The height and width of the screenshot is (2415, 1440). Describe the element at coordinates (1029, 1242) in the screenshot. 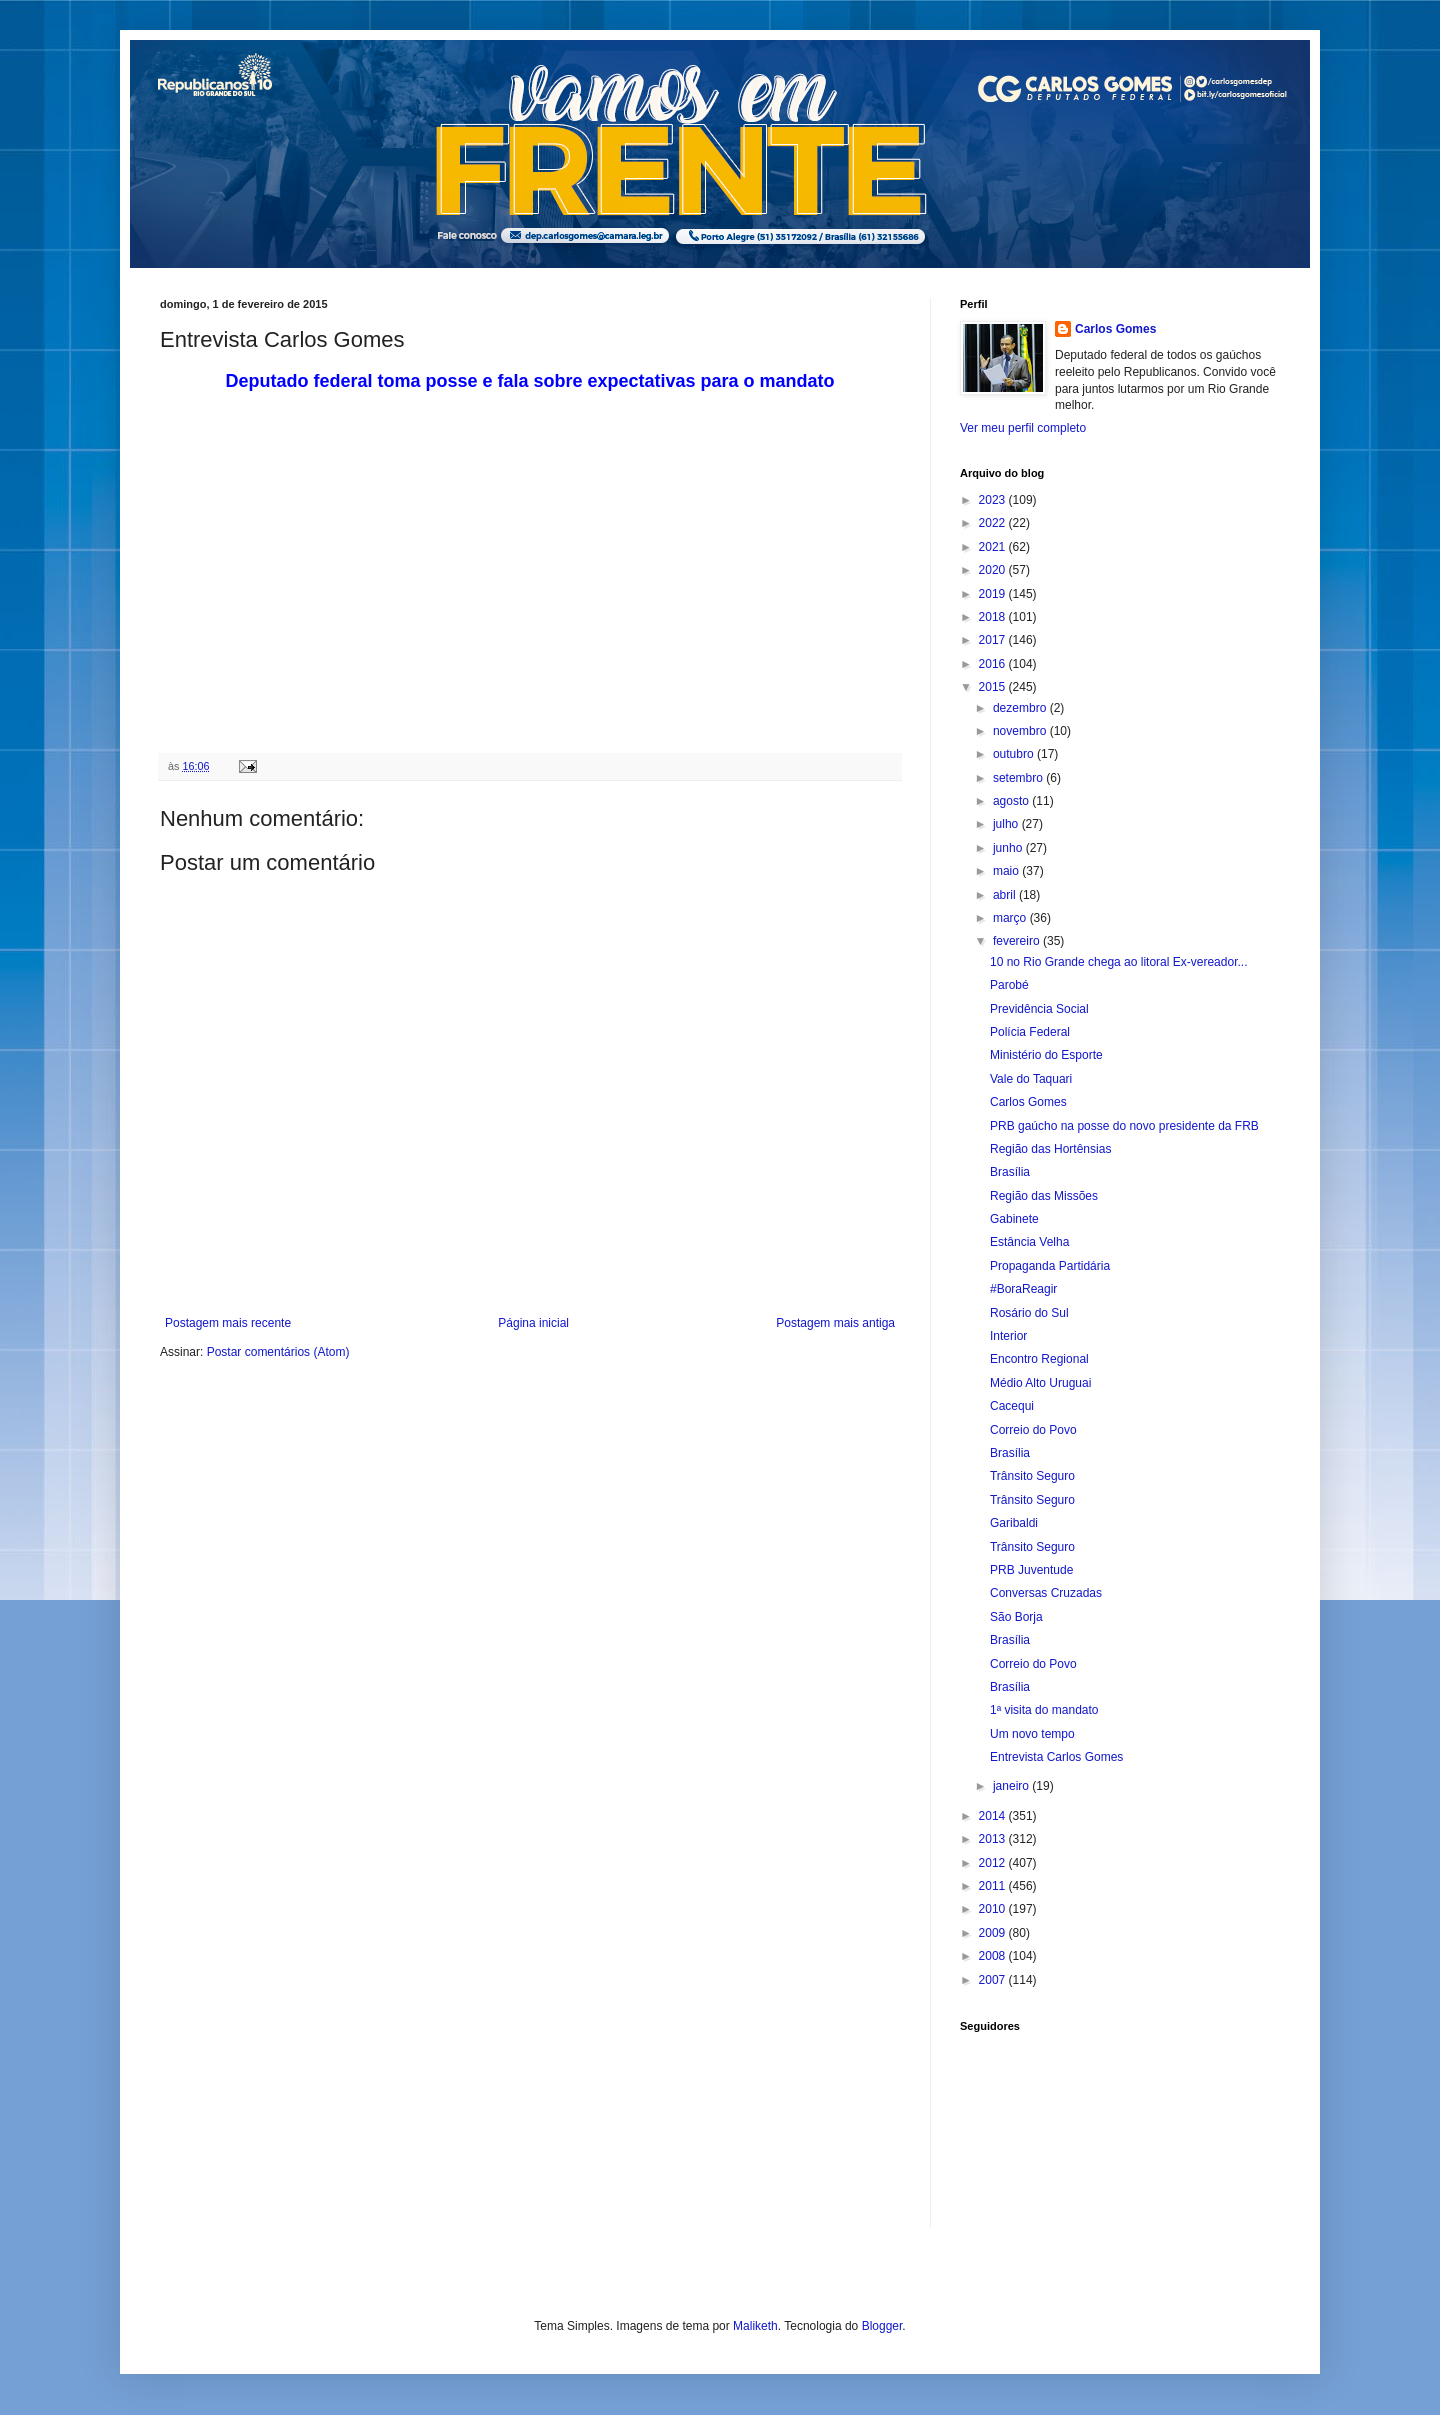

I see `Estância Velha` at that location.